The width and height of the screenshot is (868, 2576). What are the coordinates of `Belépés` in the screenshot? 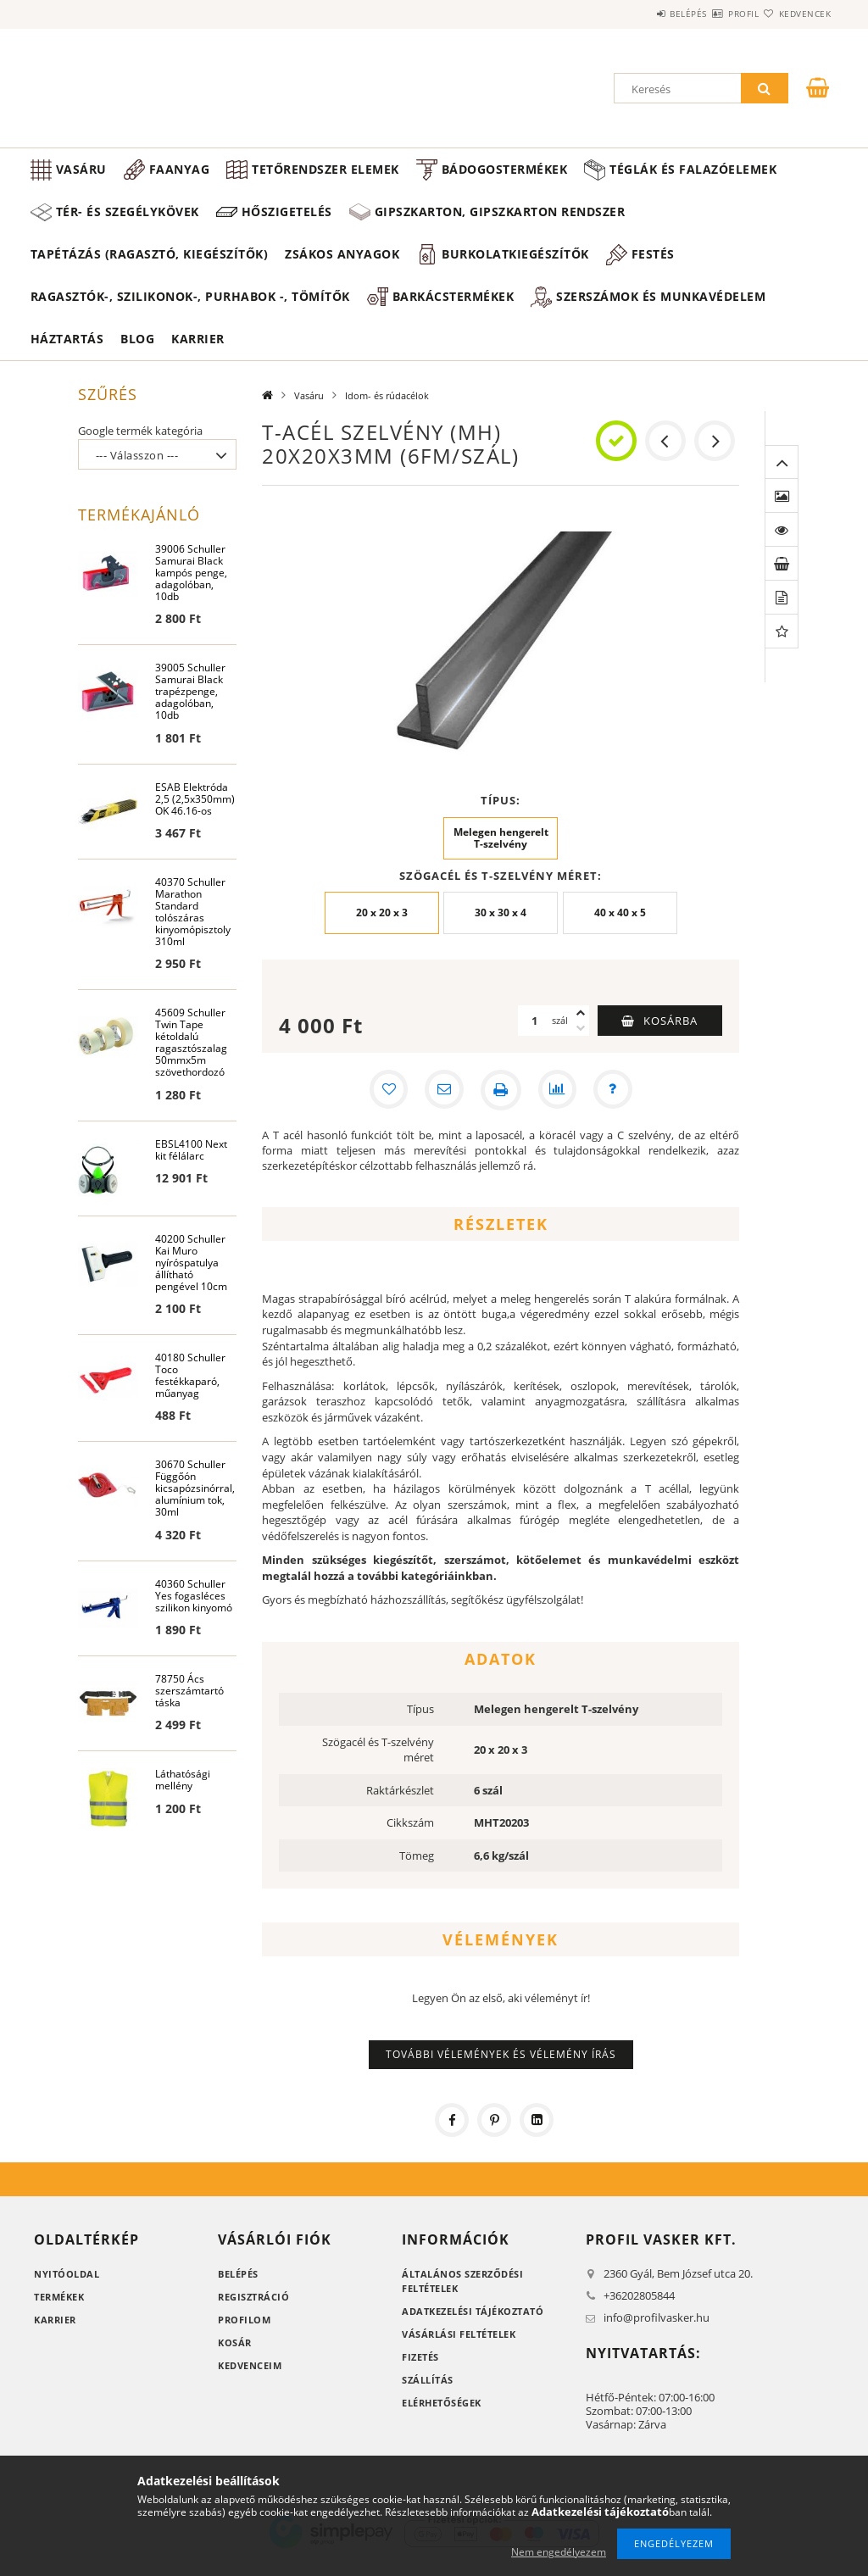 It's located at (637, 13).